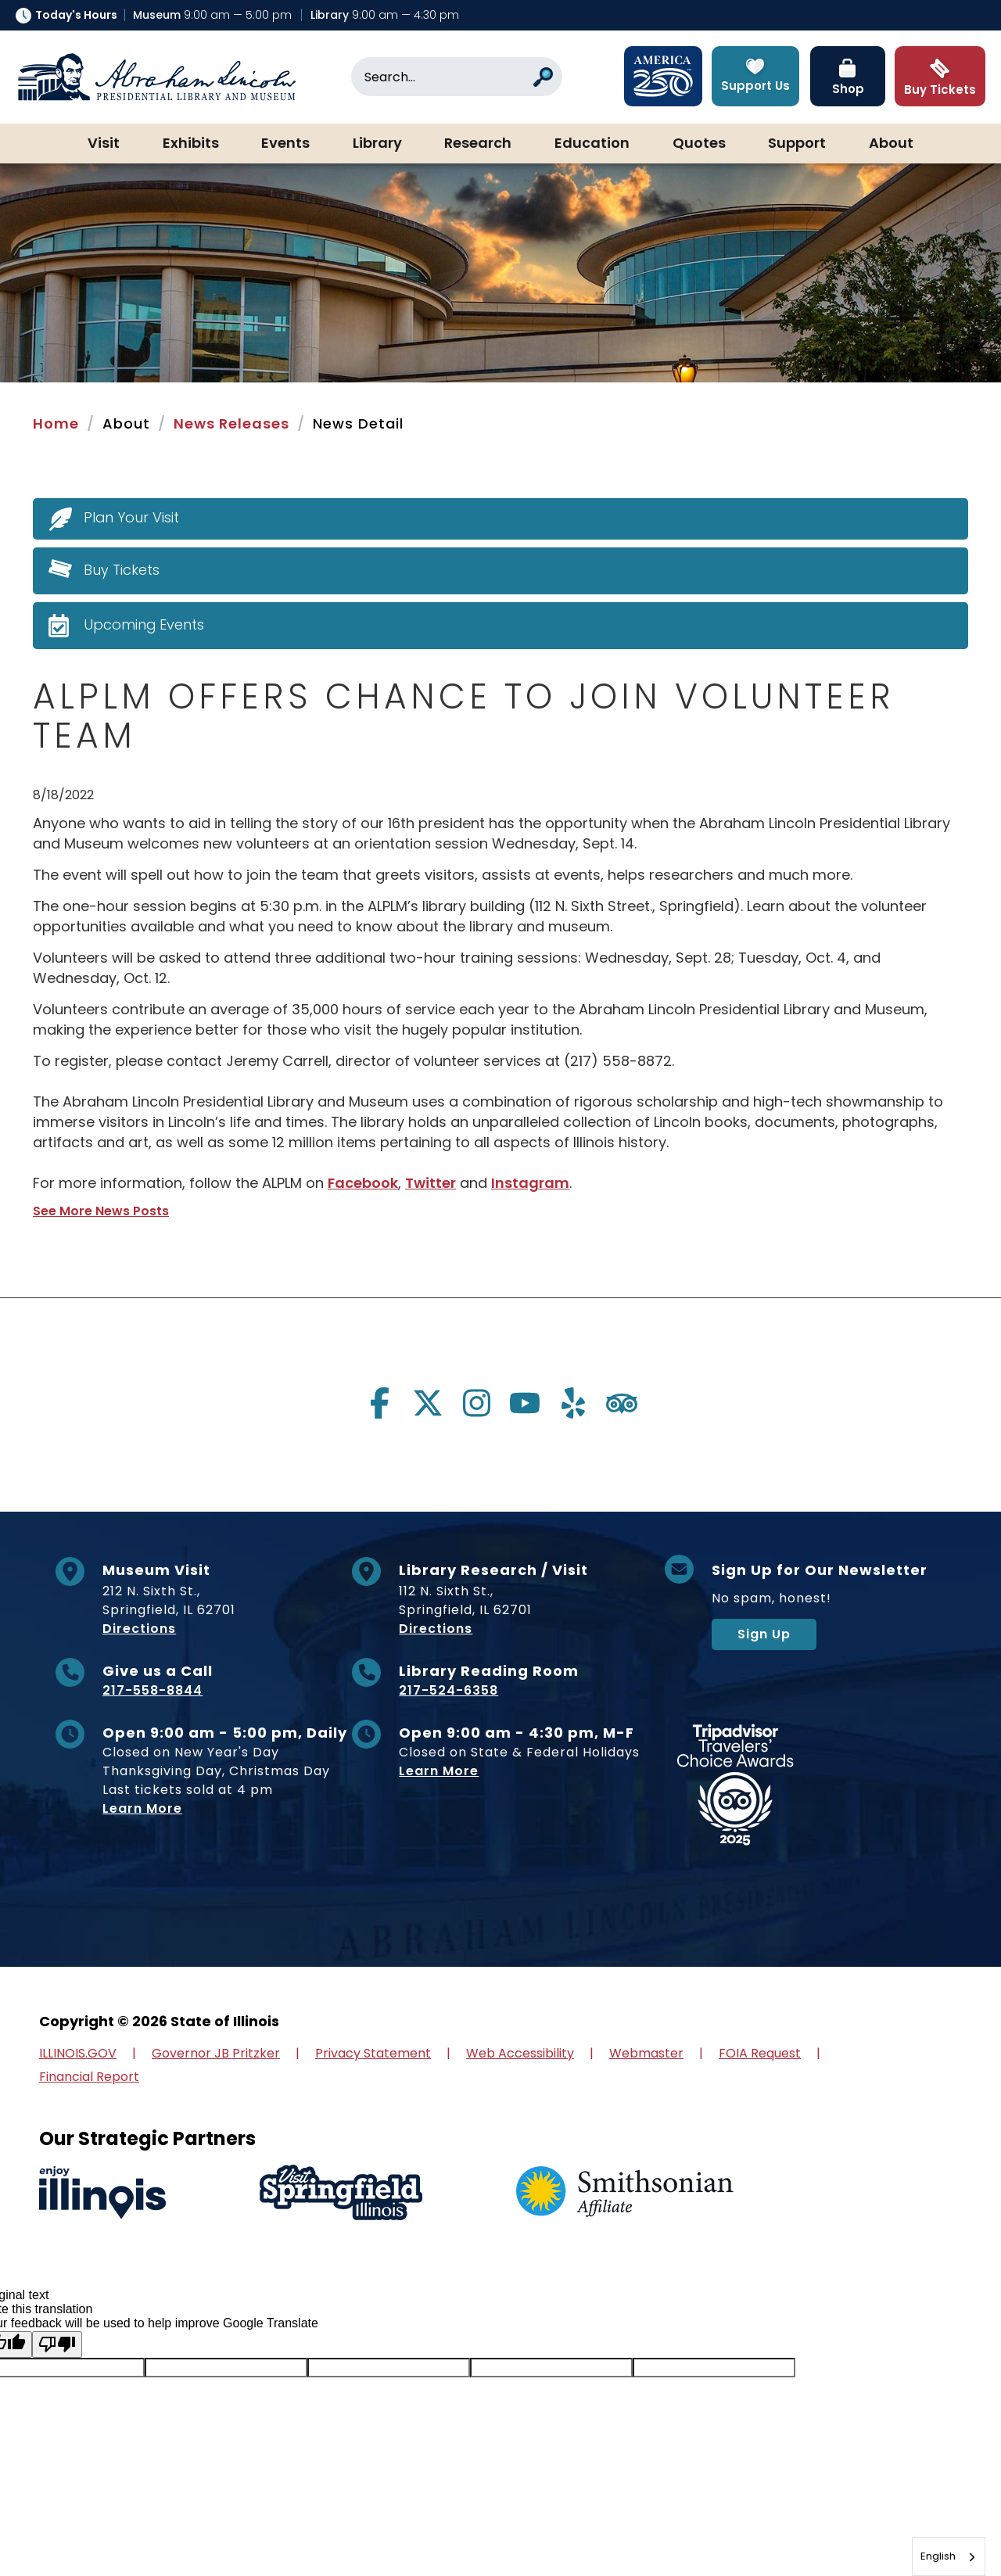  Describe the element at coordinates (531, 1183) in the screenshot. I see `Instagram` at that location.